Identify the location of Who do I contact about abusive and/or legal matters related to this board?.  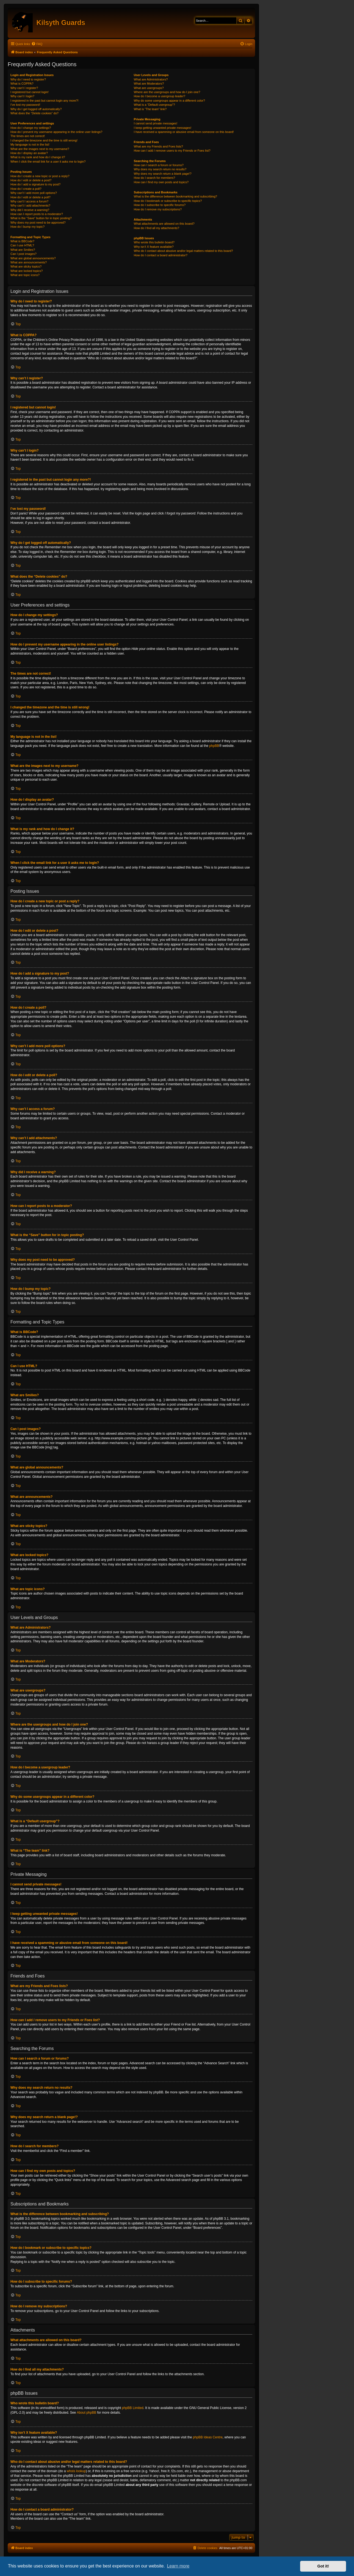
(183, 250).